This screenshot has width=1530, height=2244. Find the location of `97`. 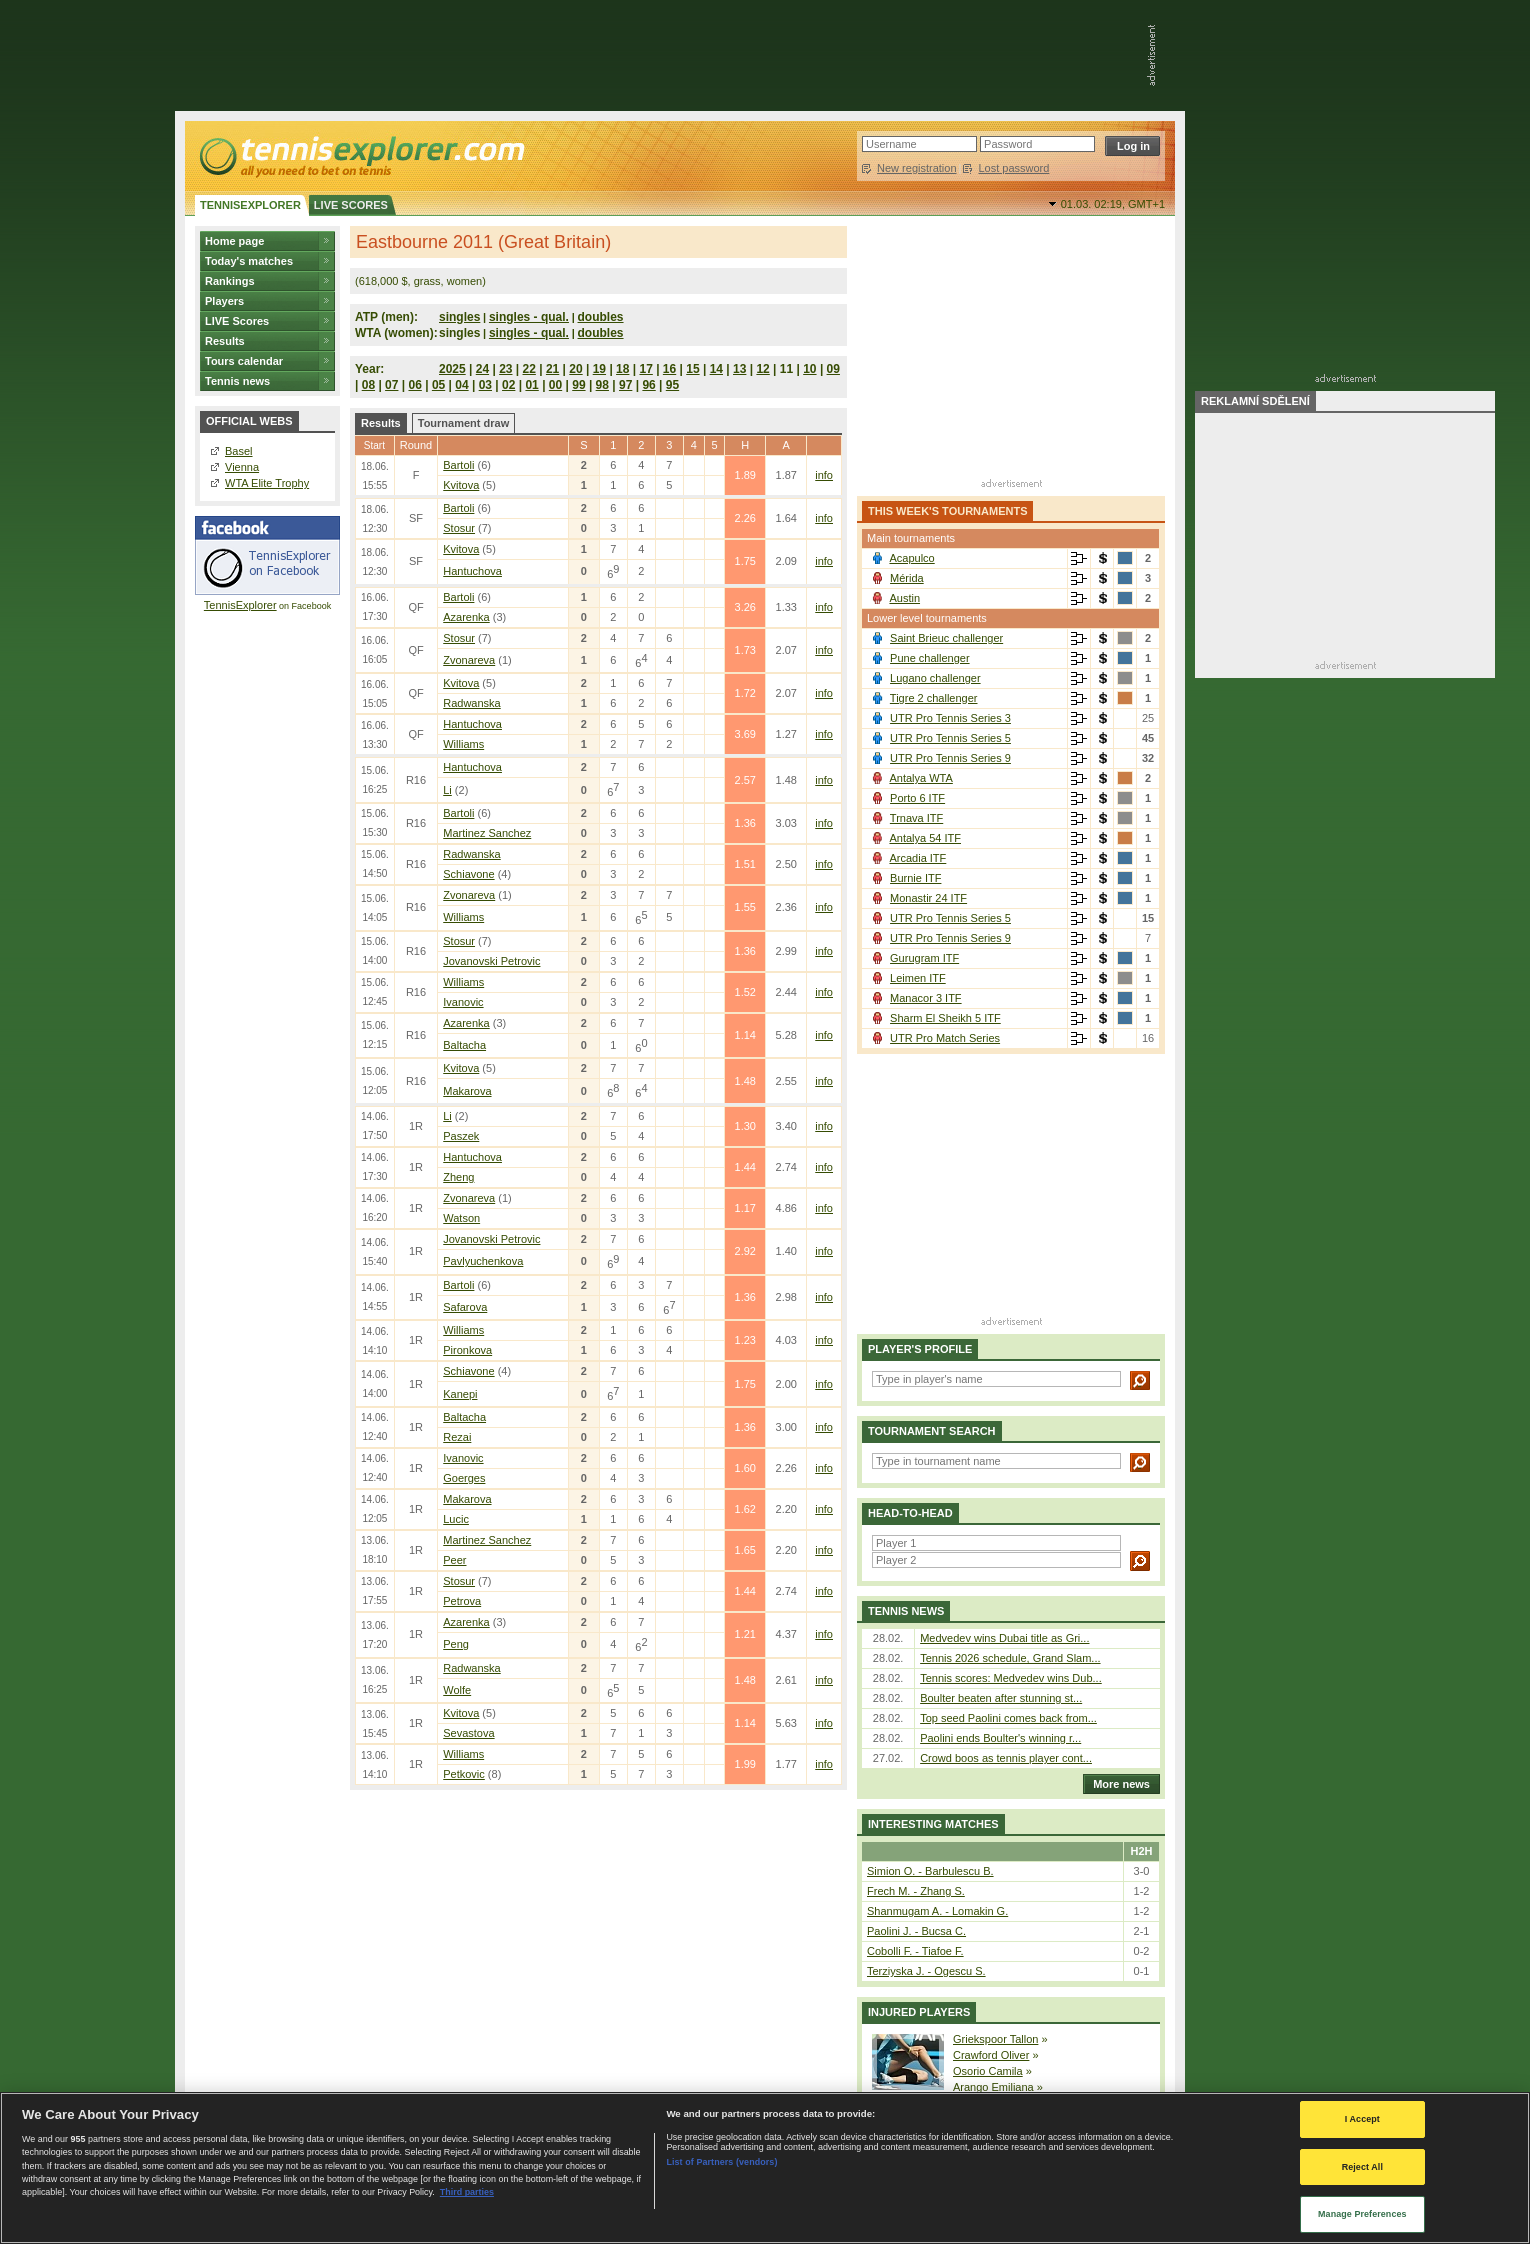

97 is located at coordinates (625, 385).